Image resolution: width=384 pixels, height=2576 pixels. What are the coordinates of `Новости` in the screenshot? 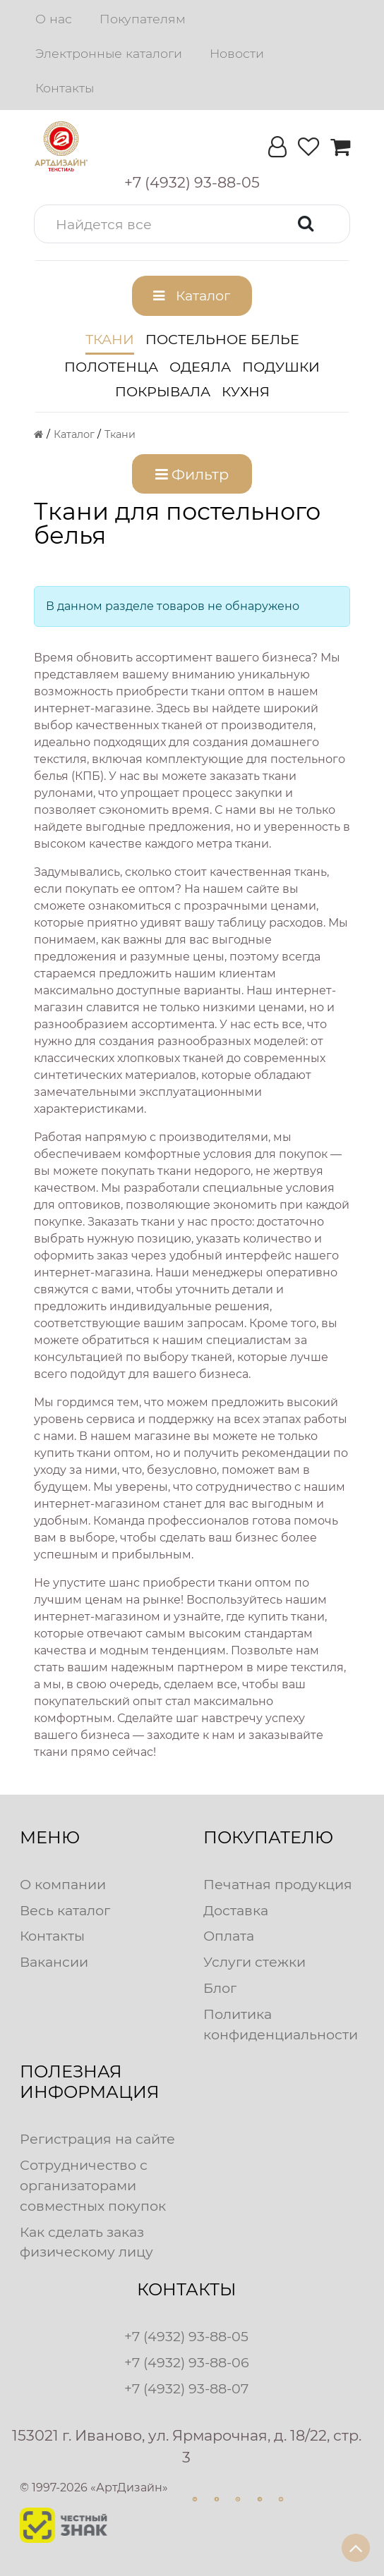 It's located at (237, 53).